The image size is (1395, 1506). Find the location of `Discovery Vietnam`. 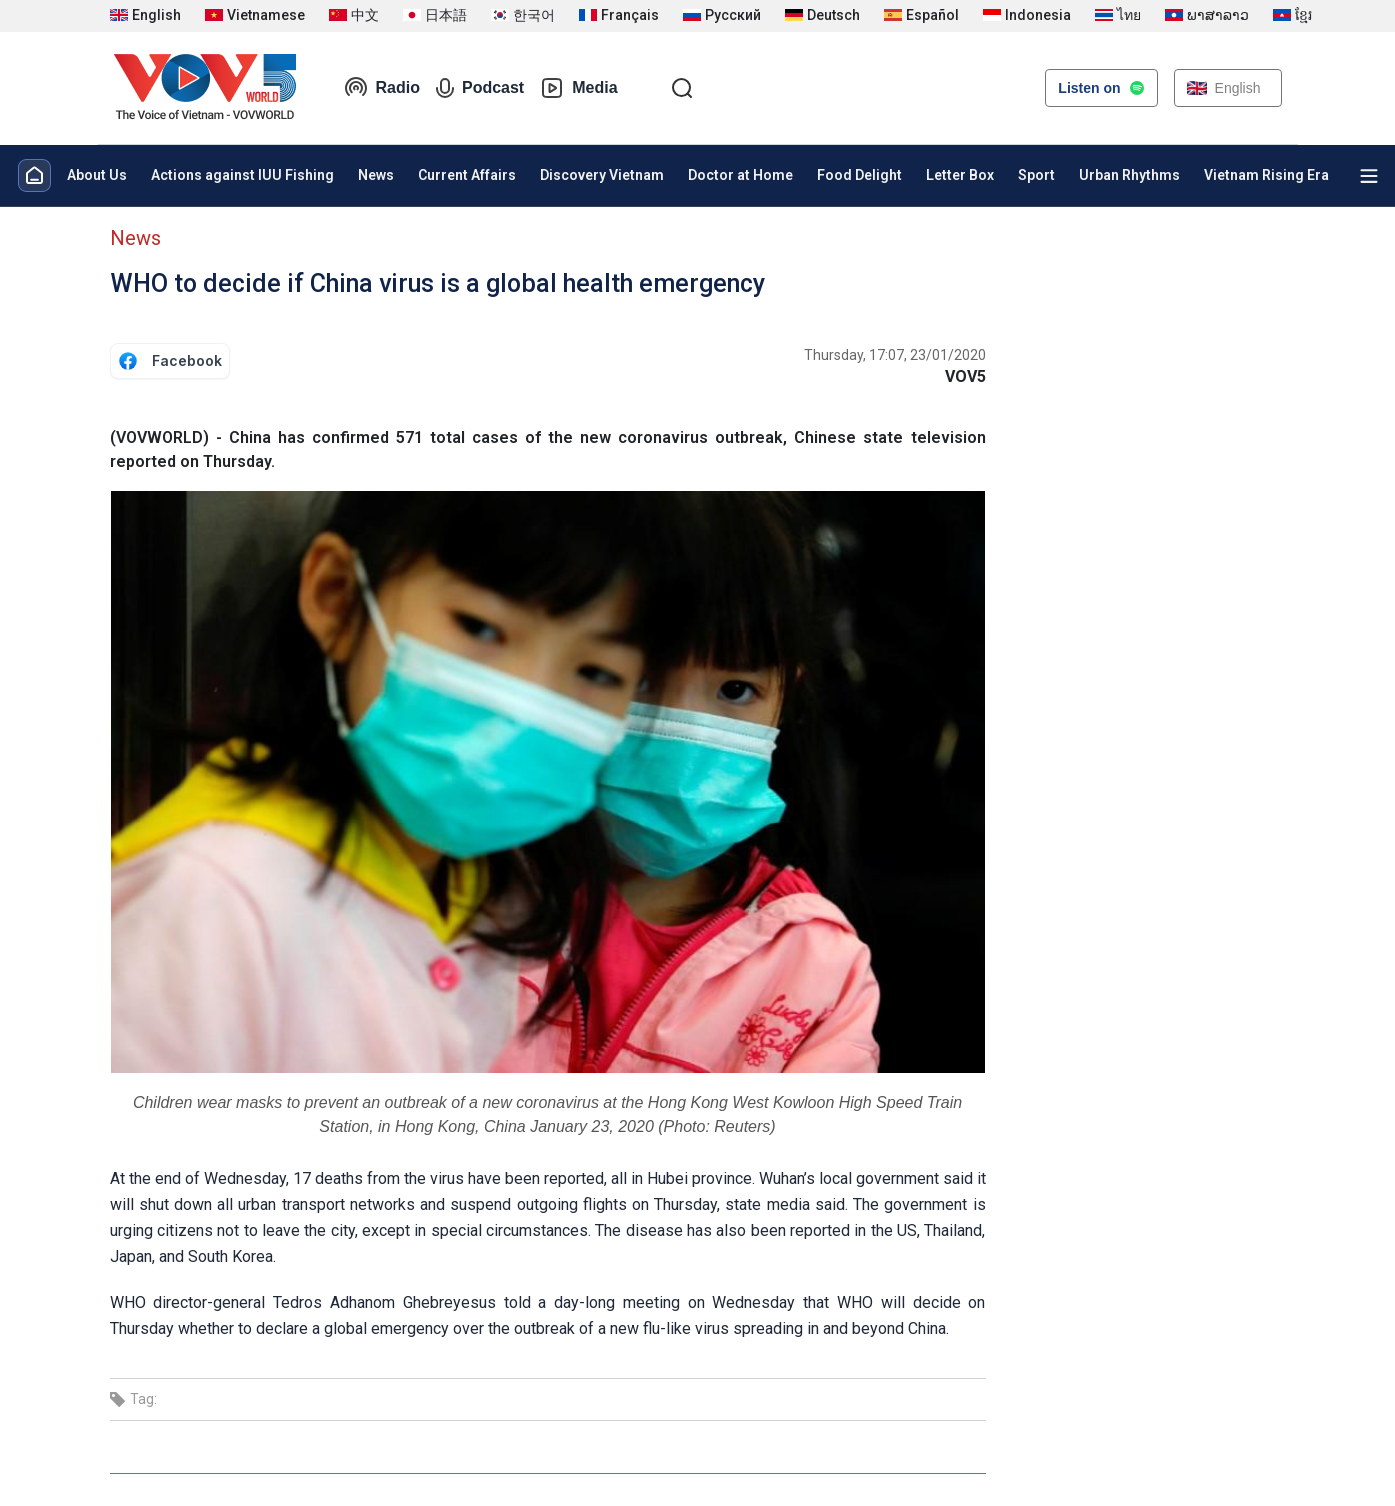

Discovery Vietnam is located at coordinates (602, 175).